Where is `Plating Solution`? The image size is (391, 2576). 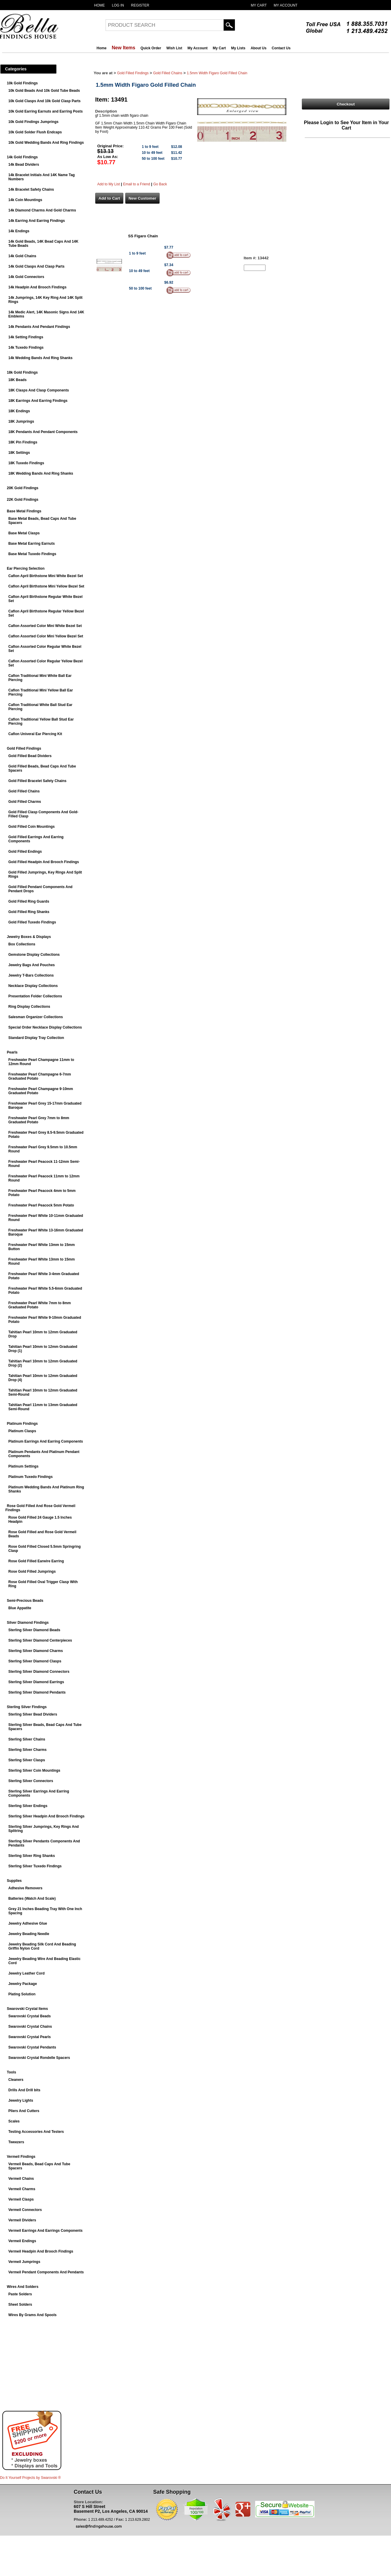 Plating Solution is located at coordinates (21, 1994).